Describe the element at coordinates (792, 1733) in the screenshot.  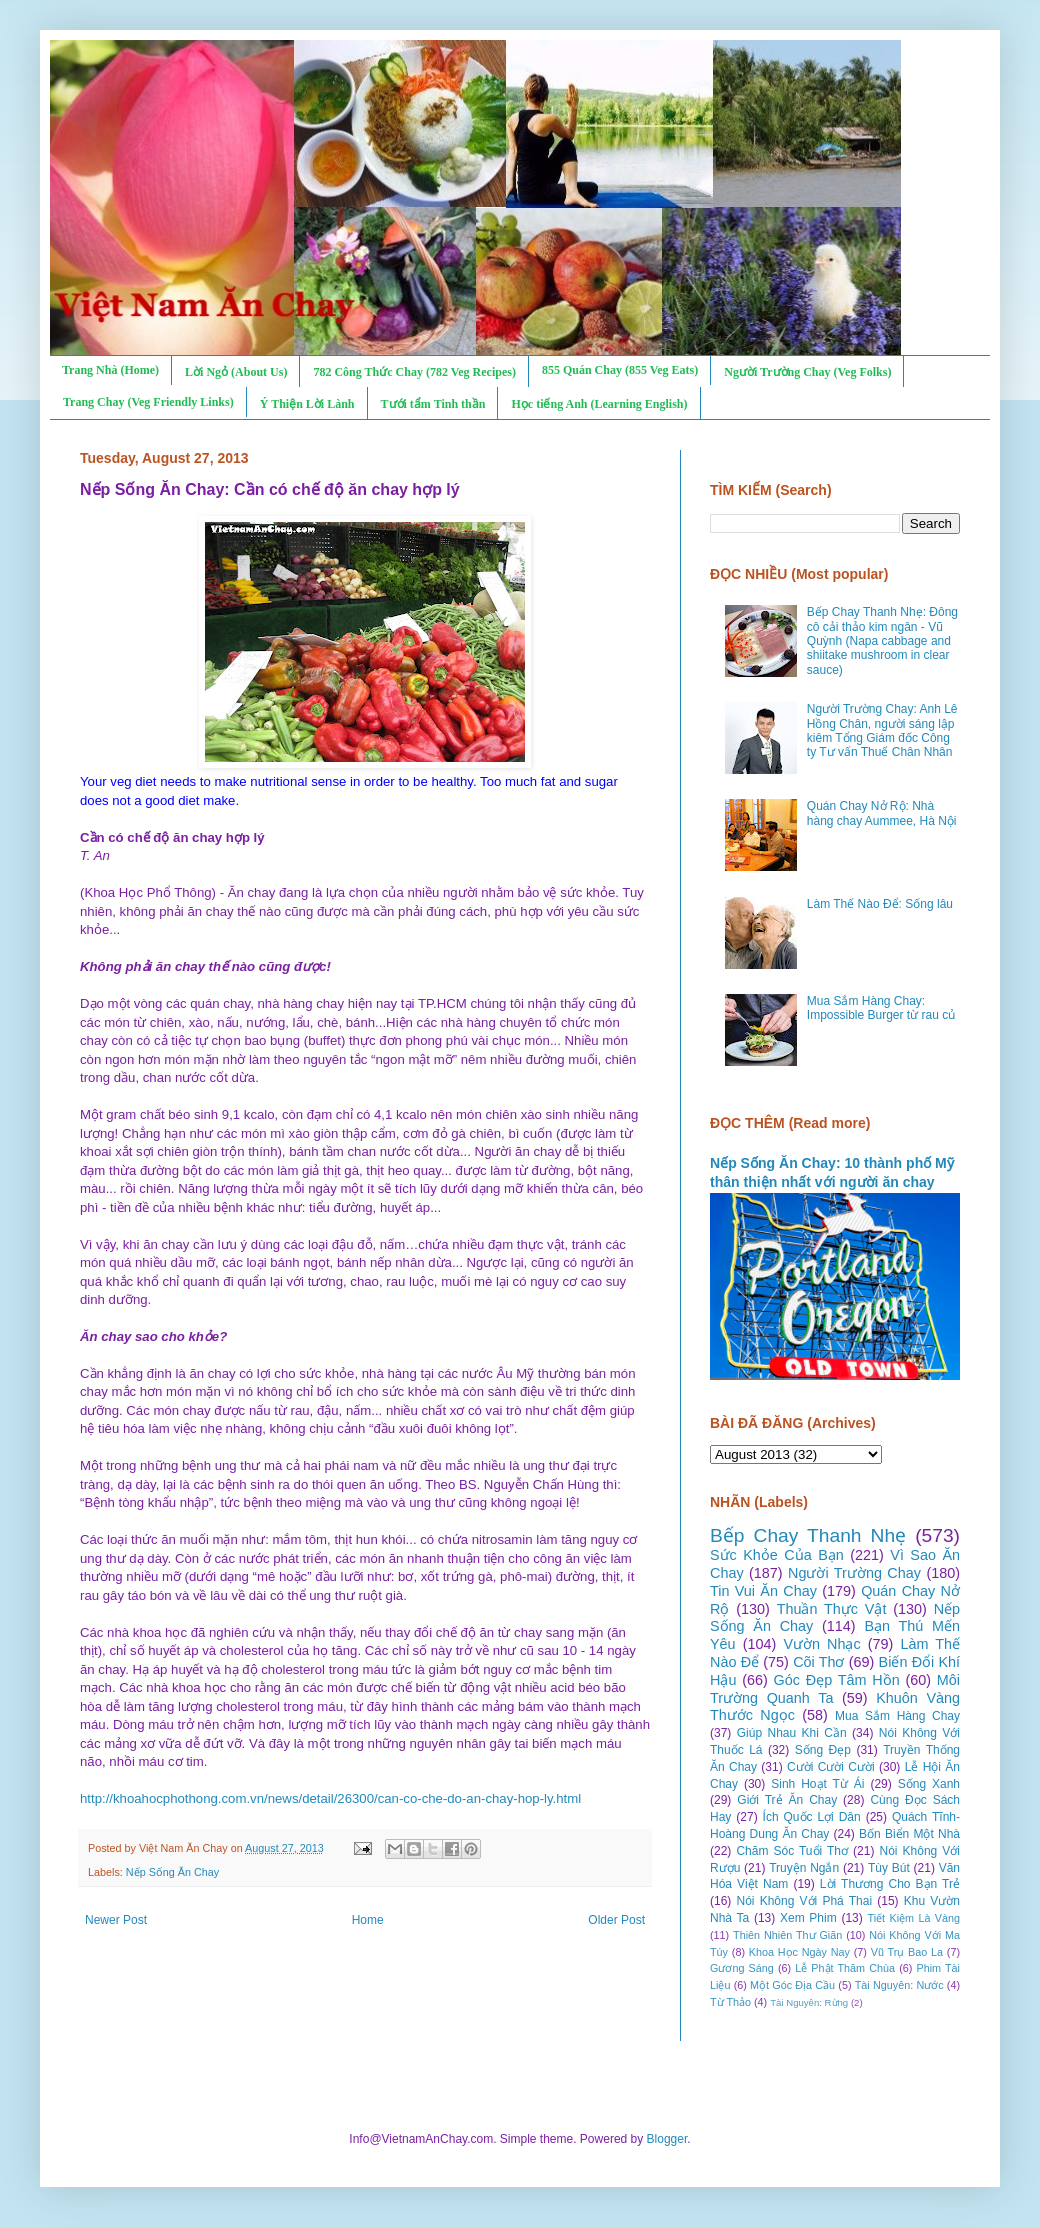
I see `Giúp Nhau Khi Cần` at that location.